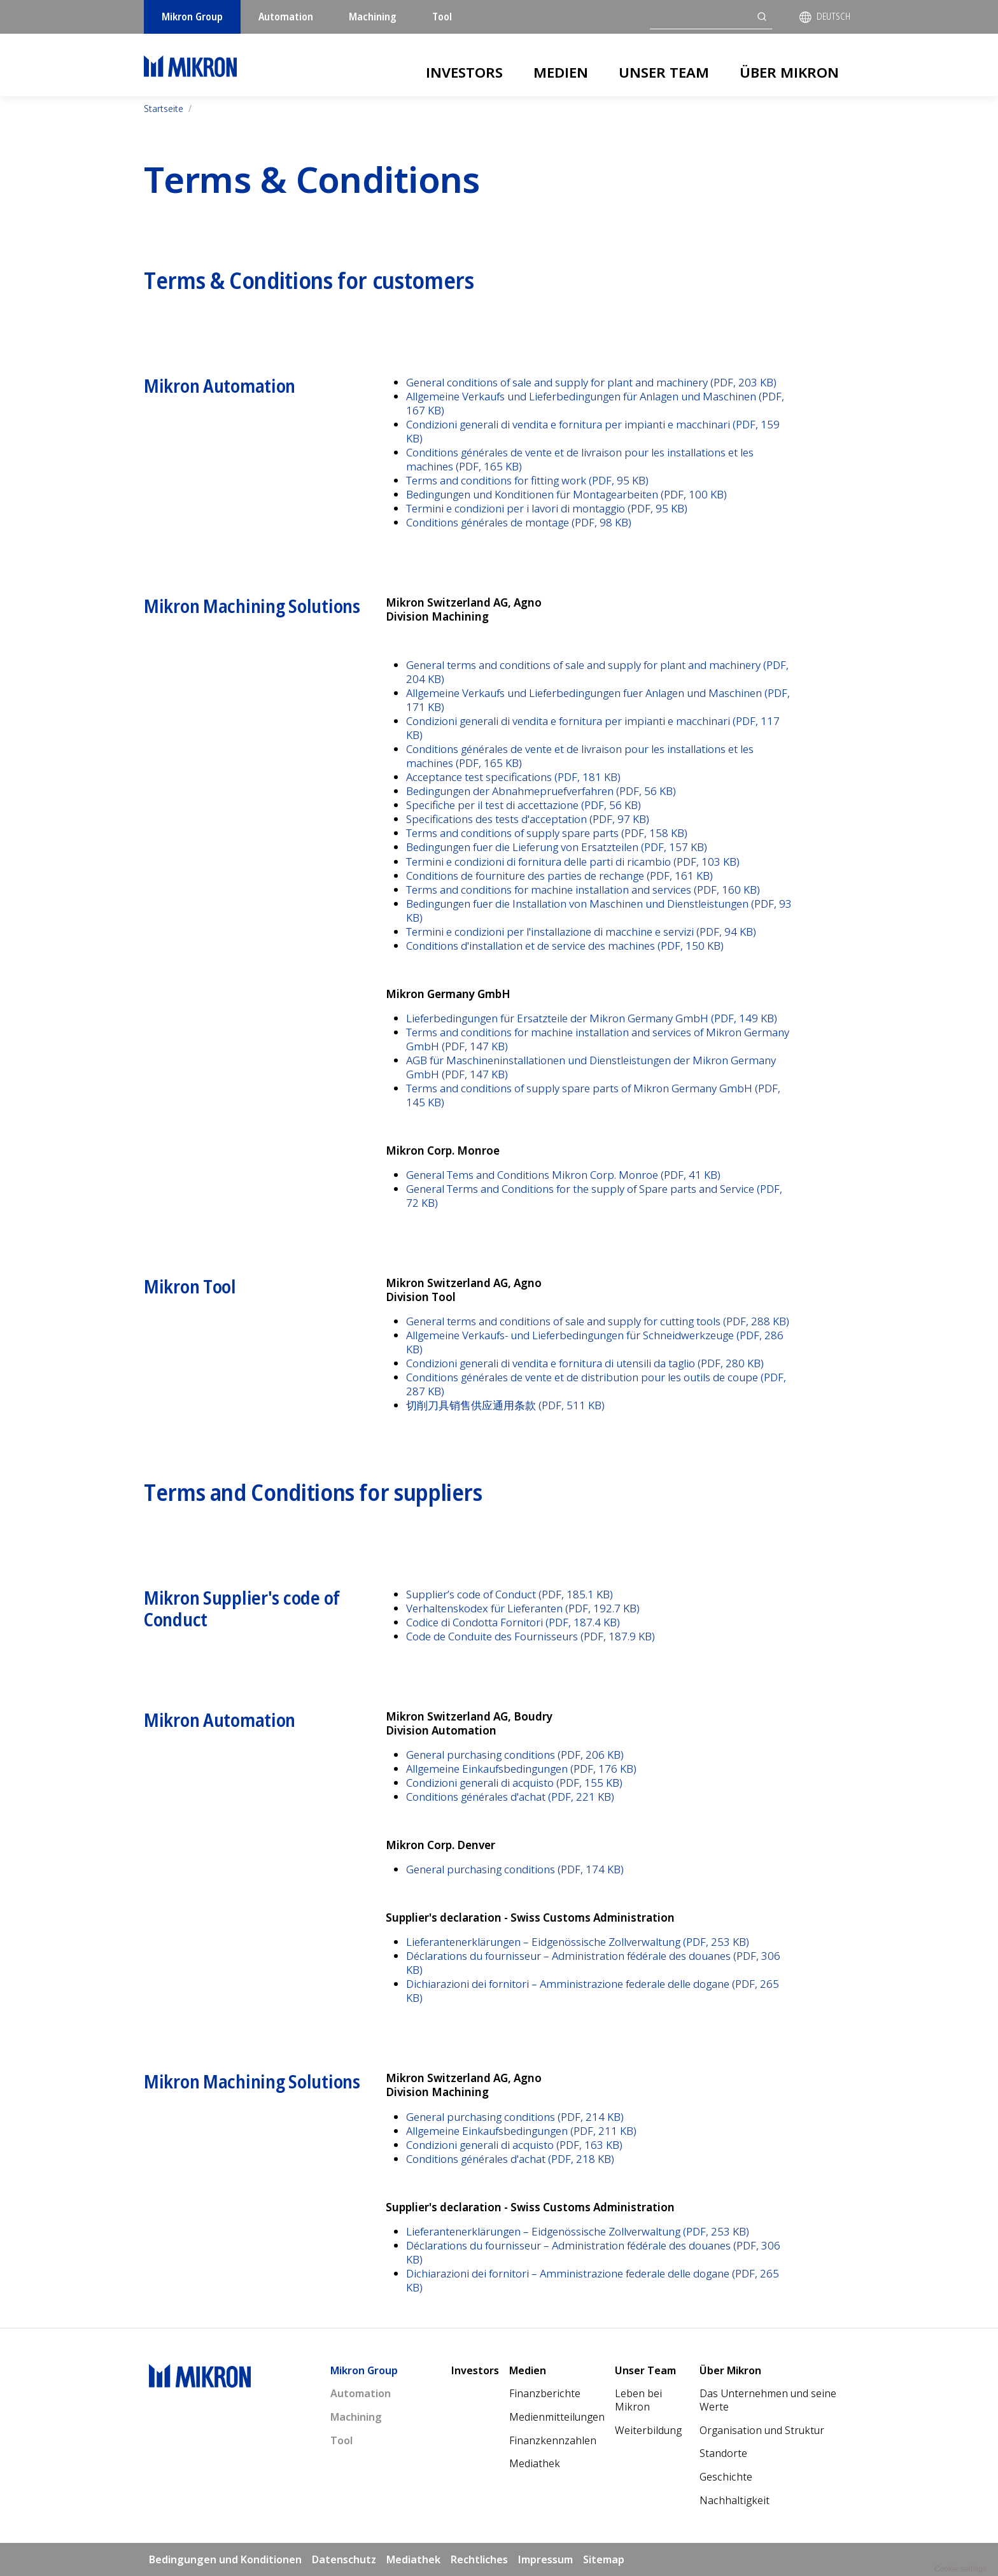 Image resolution: width=998 pixels, height=2576 pixels. Describe the element at coordinates (514, 1782) in the screenshot. I see `Condizioni generali di acquisto (PDF, 155 KB)` at that location.